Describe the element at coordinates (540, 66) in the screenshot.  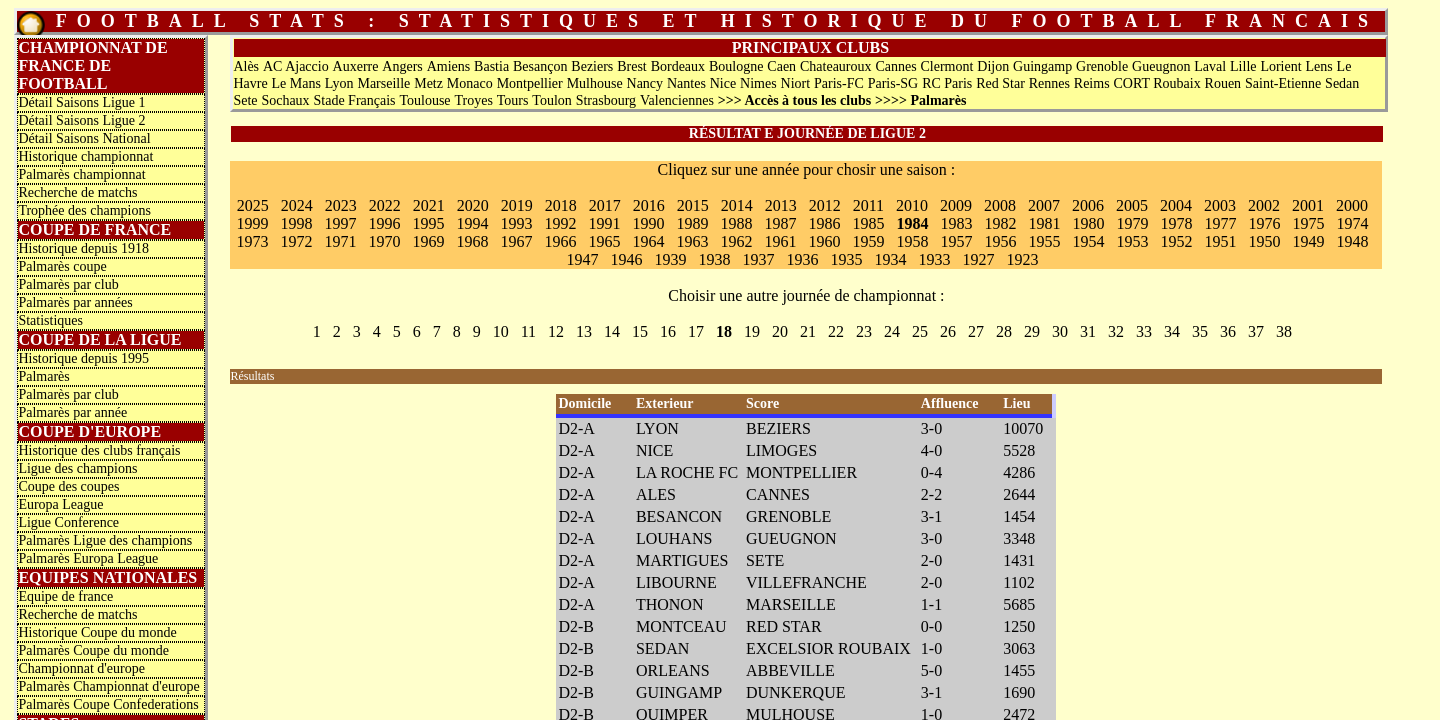
I see `Besançon` at that location.